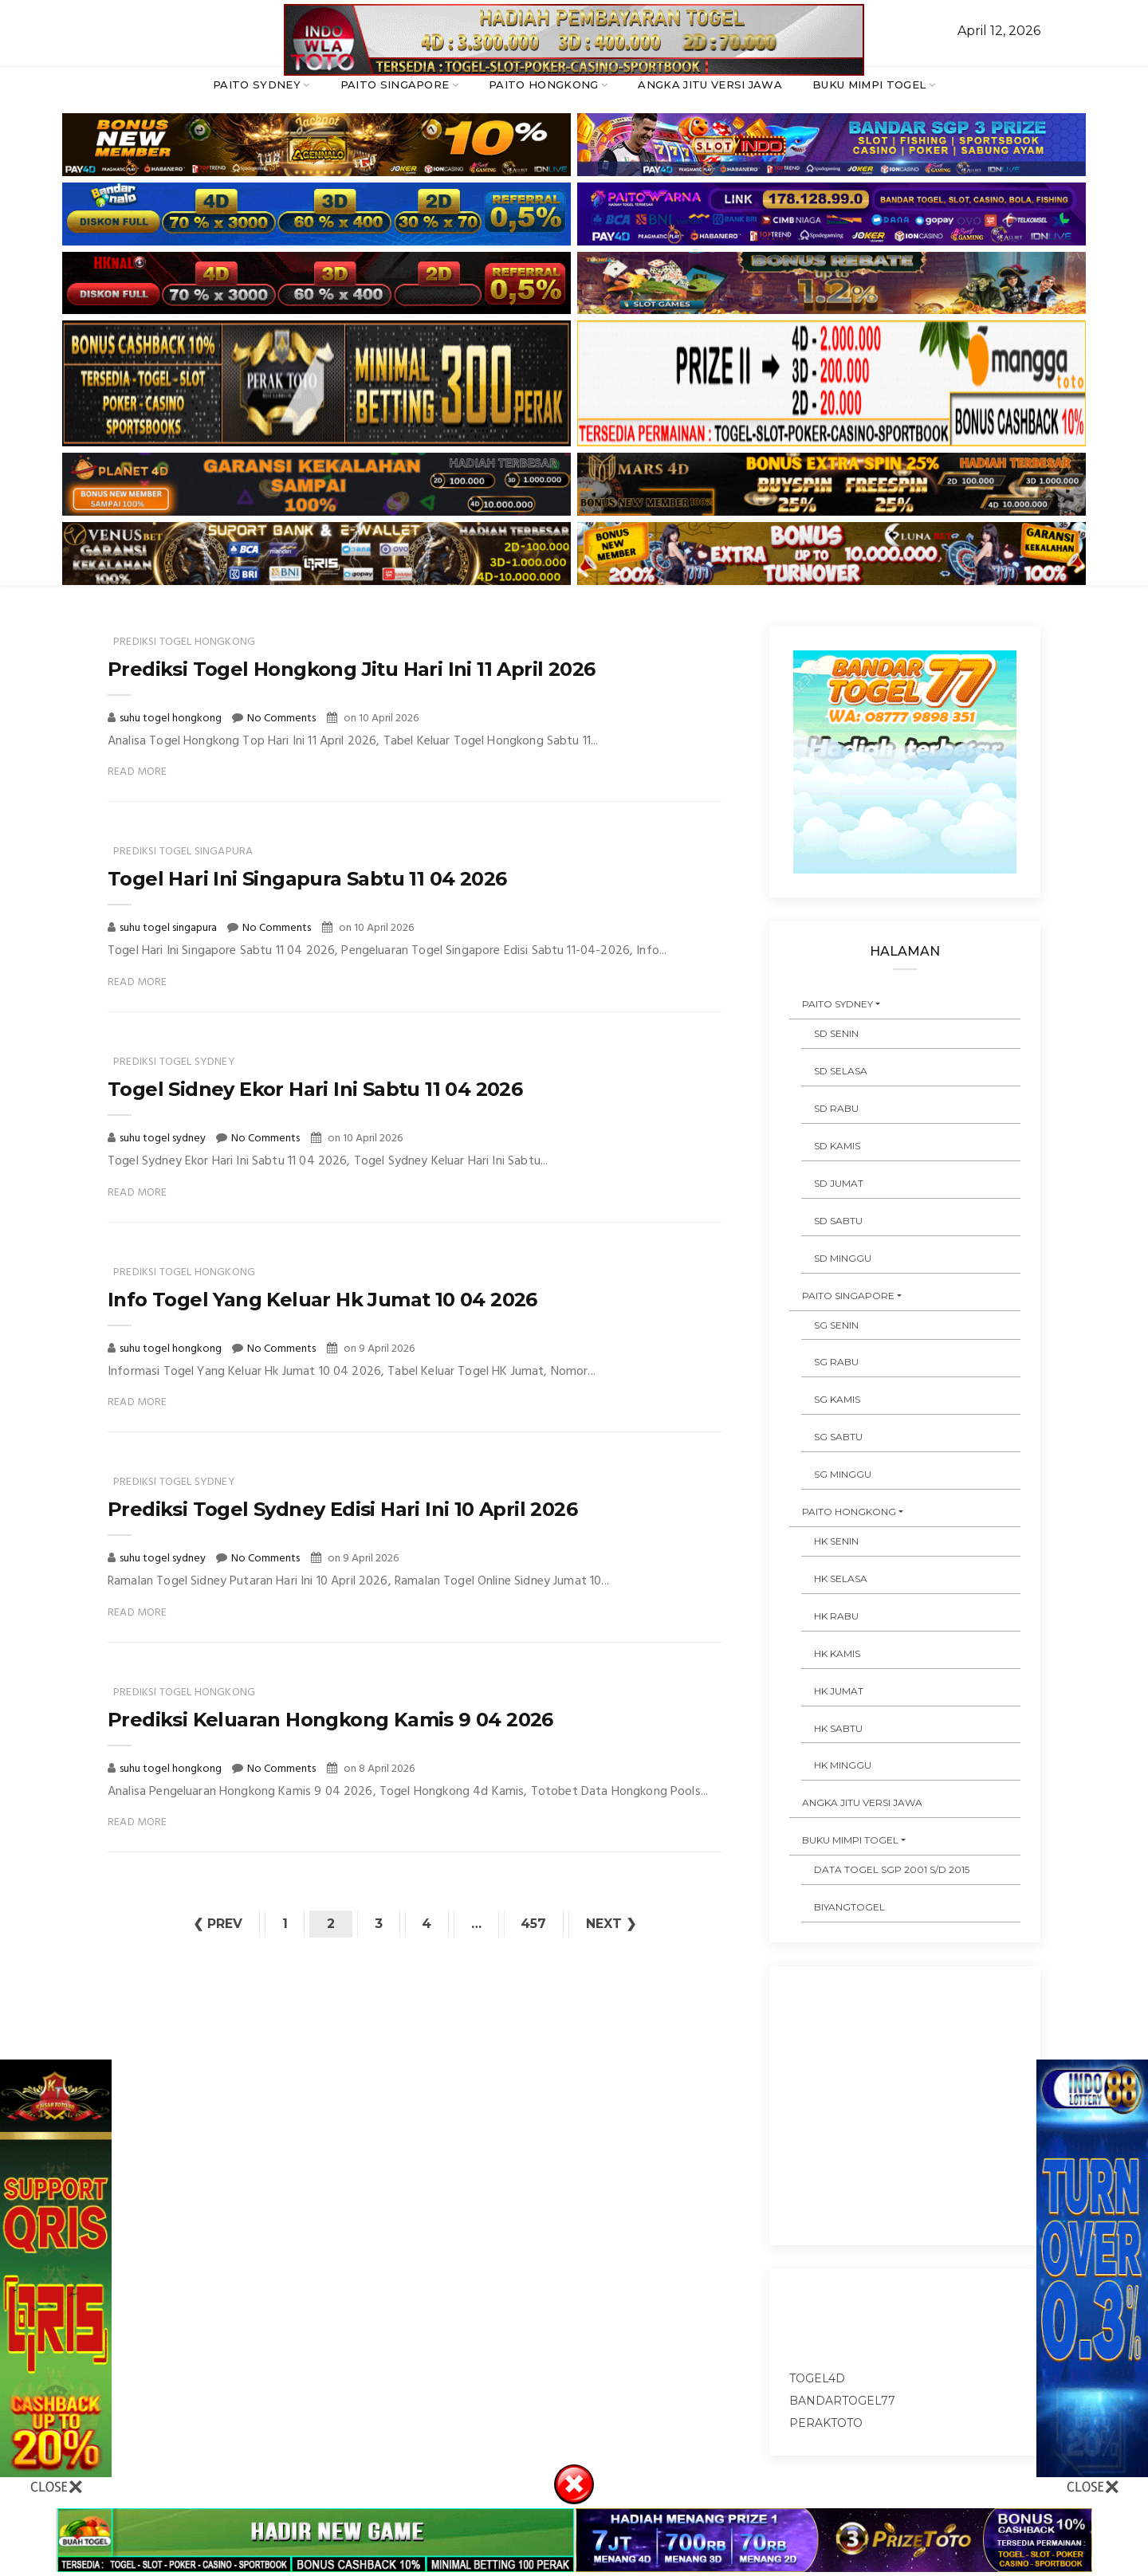 The height and width of the screenshot is (2576, 1148). What do you see at coordinates (184, 642) in the screenshot?
I see `prediksi togel hongkong` at bounding box center [184, 642].